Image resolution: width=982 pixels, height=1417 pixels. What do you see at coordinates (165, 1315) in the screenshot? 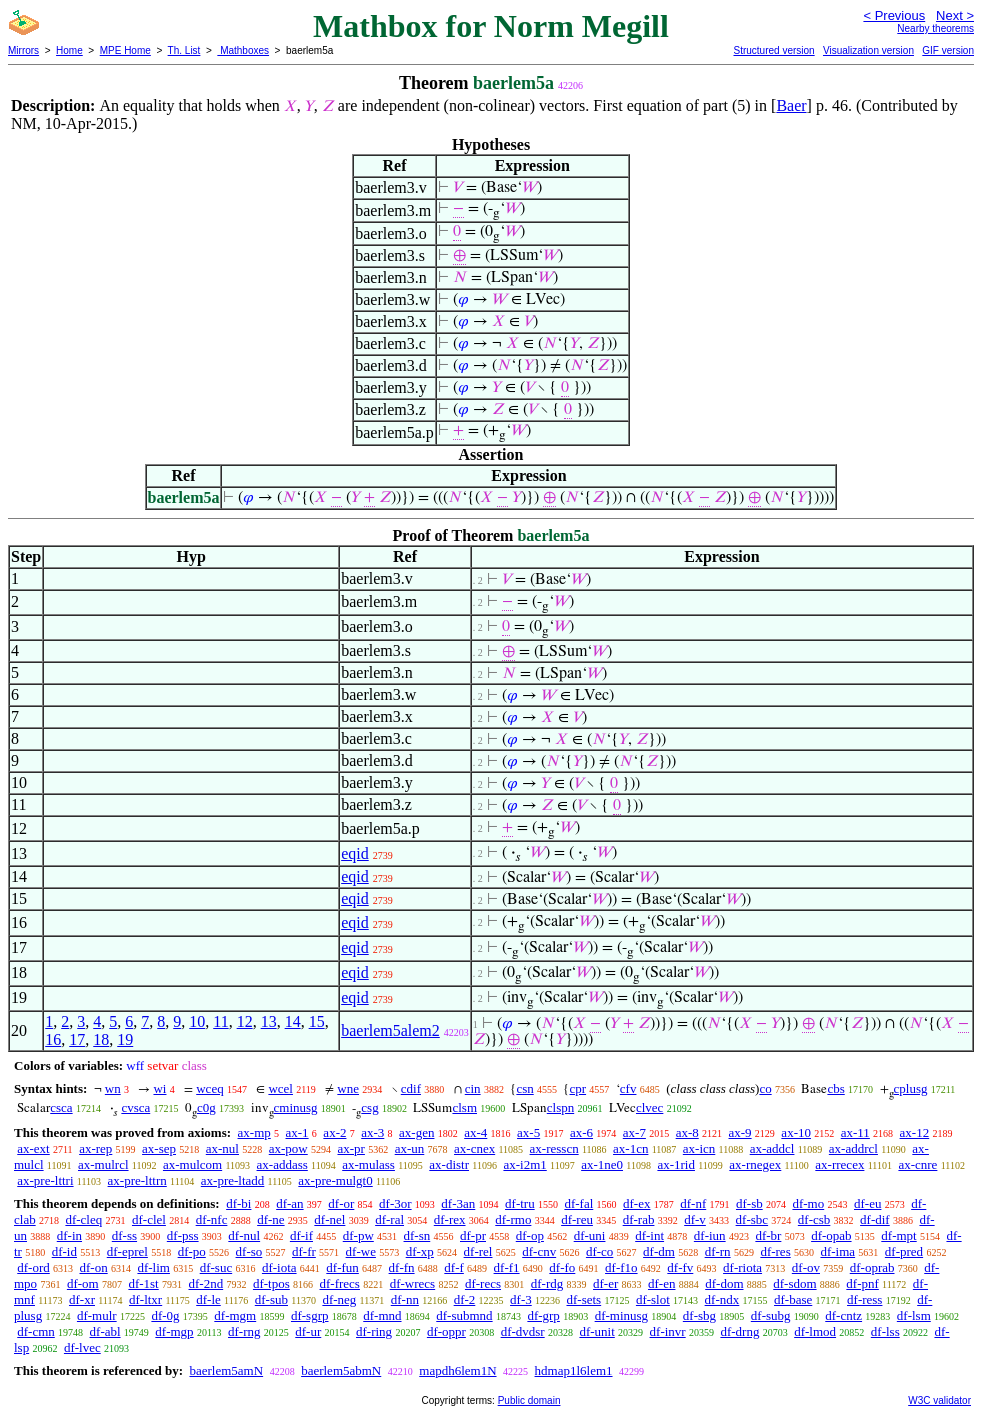
I see `df-0g` at bounding box center [165, 1315].